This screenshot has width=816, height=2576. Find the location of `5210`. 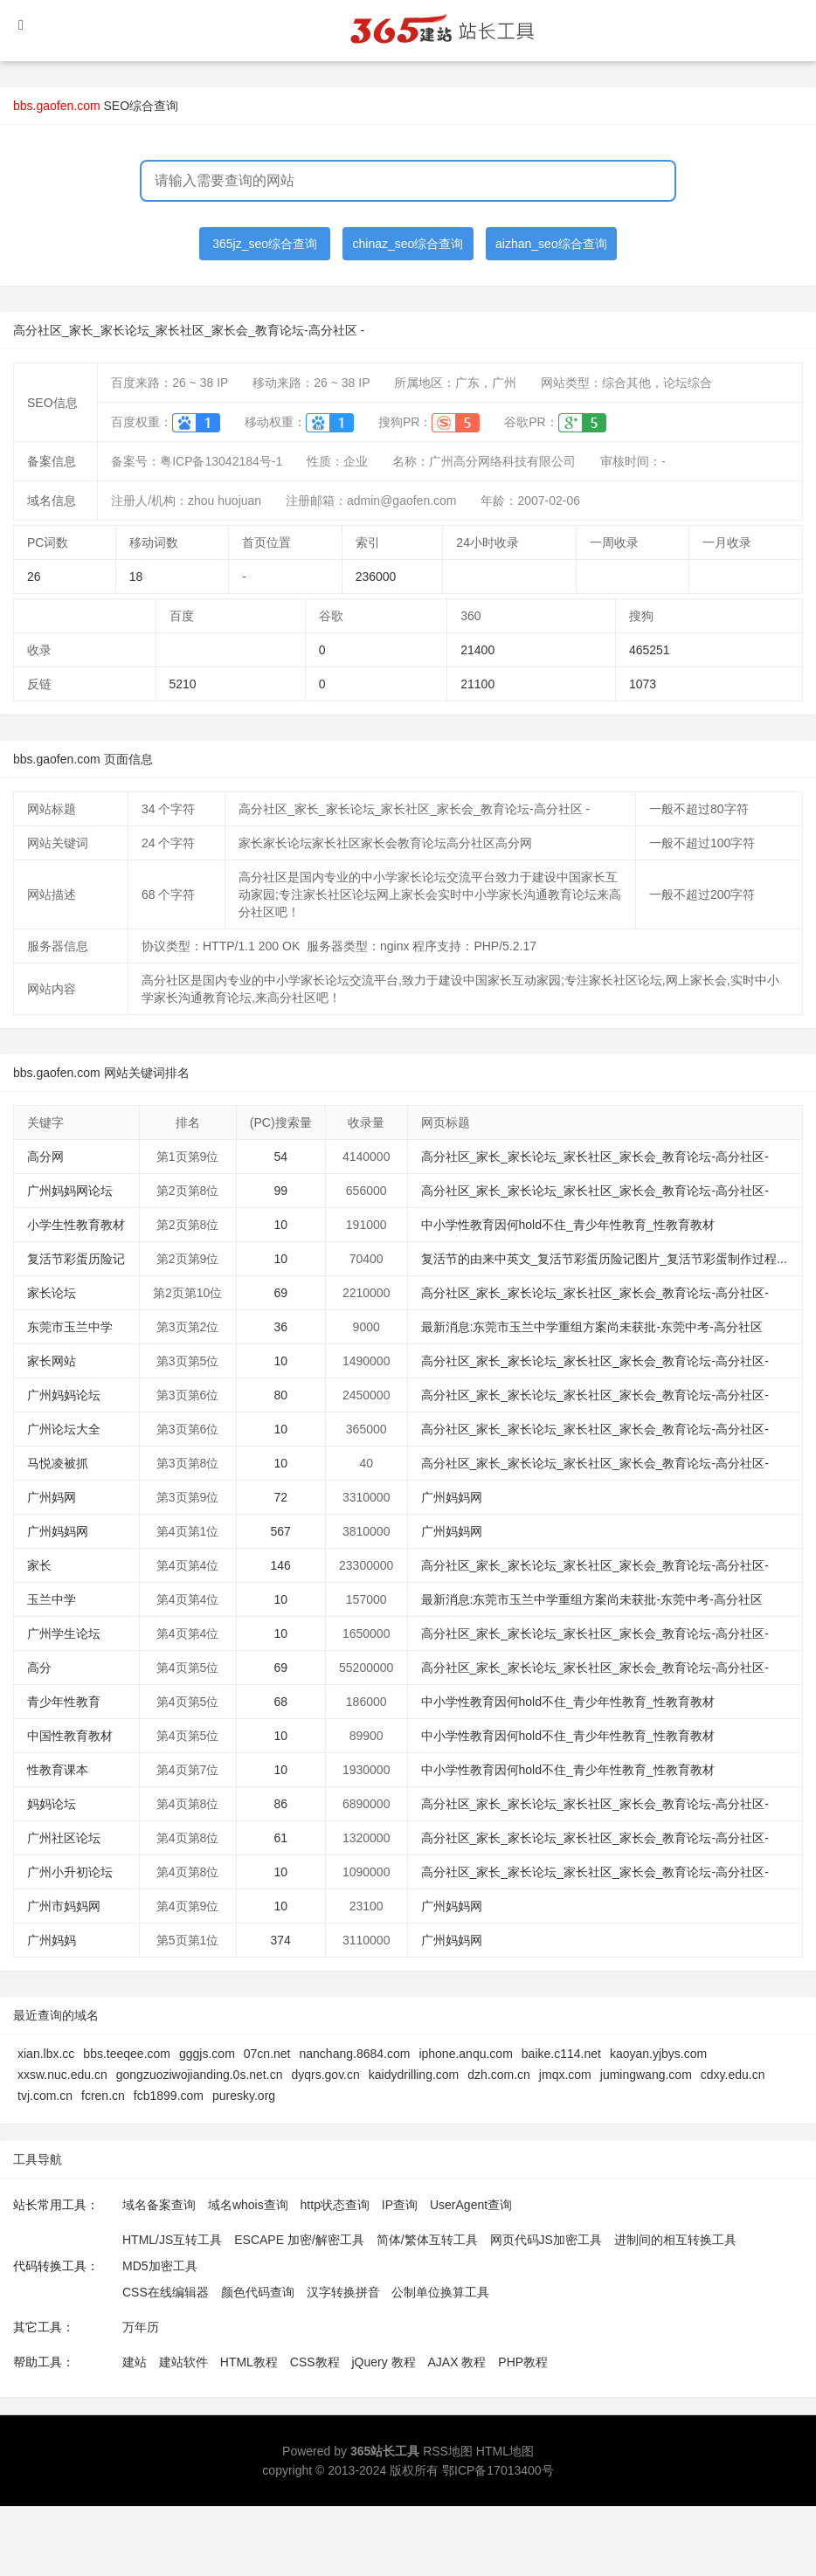

5210 is located at coordinates (183, 684).